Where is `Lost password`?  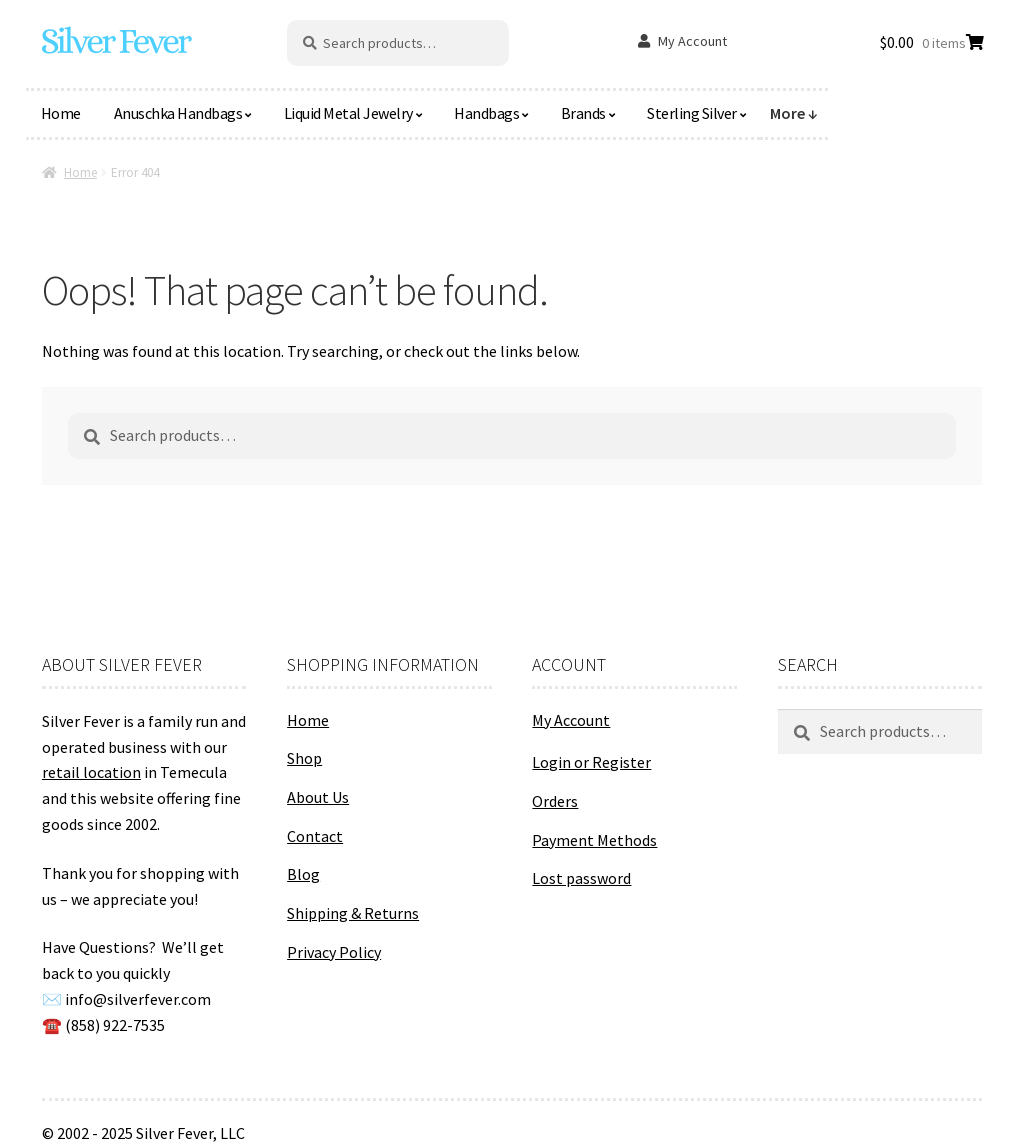 Lost password is located at coordinates (581, 878).